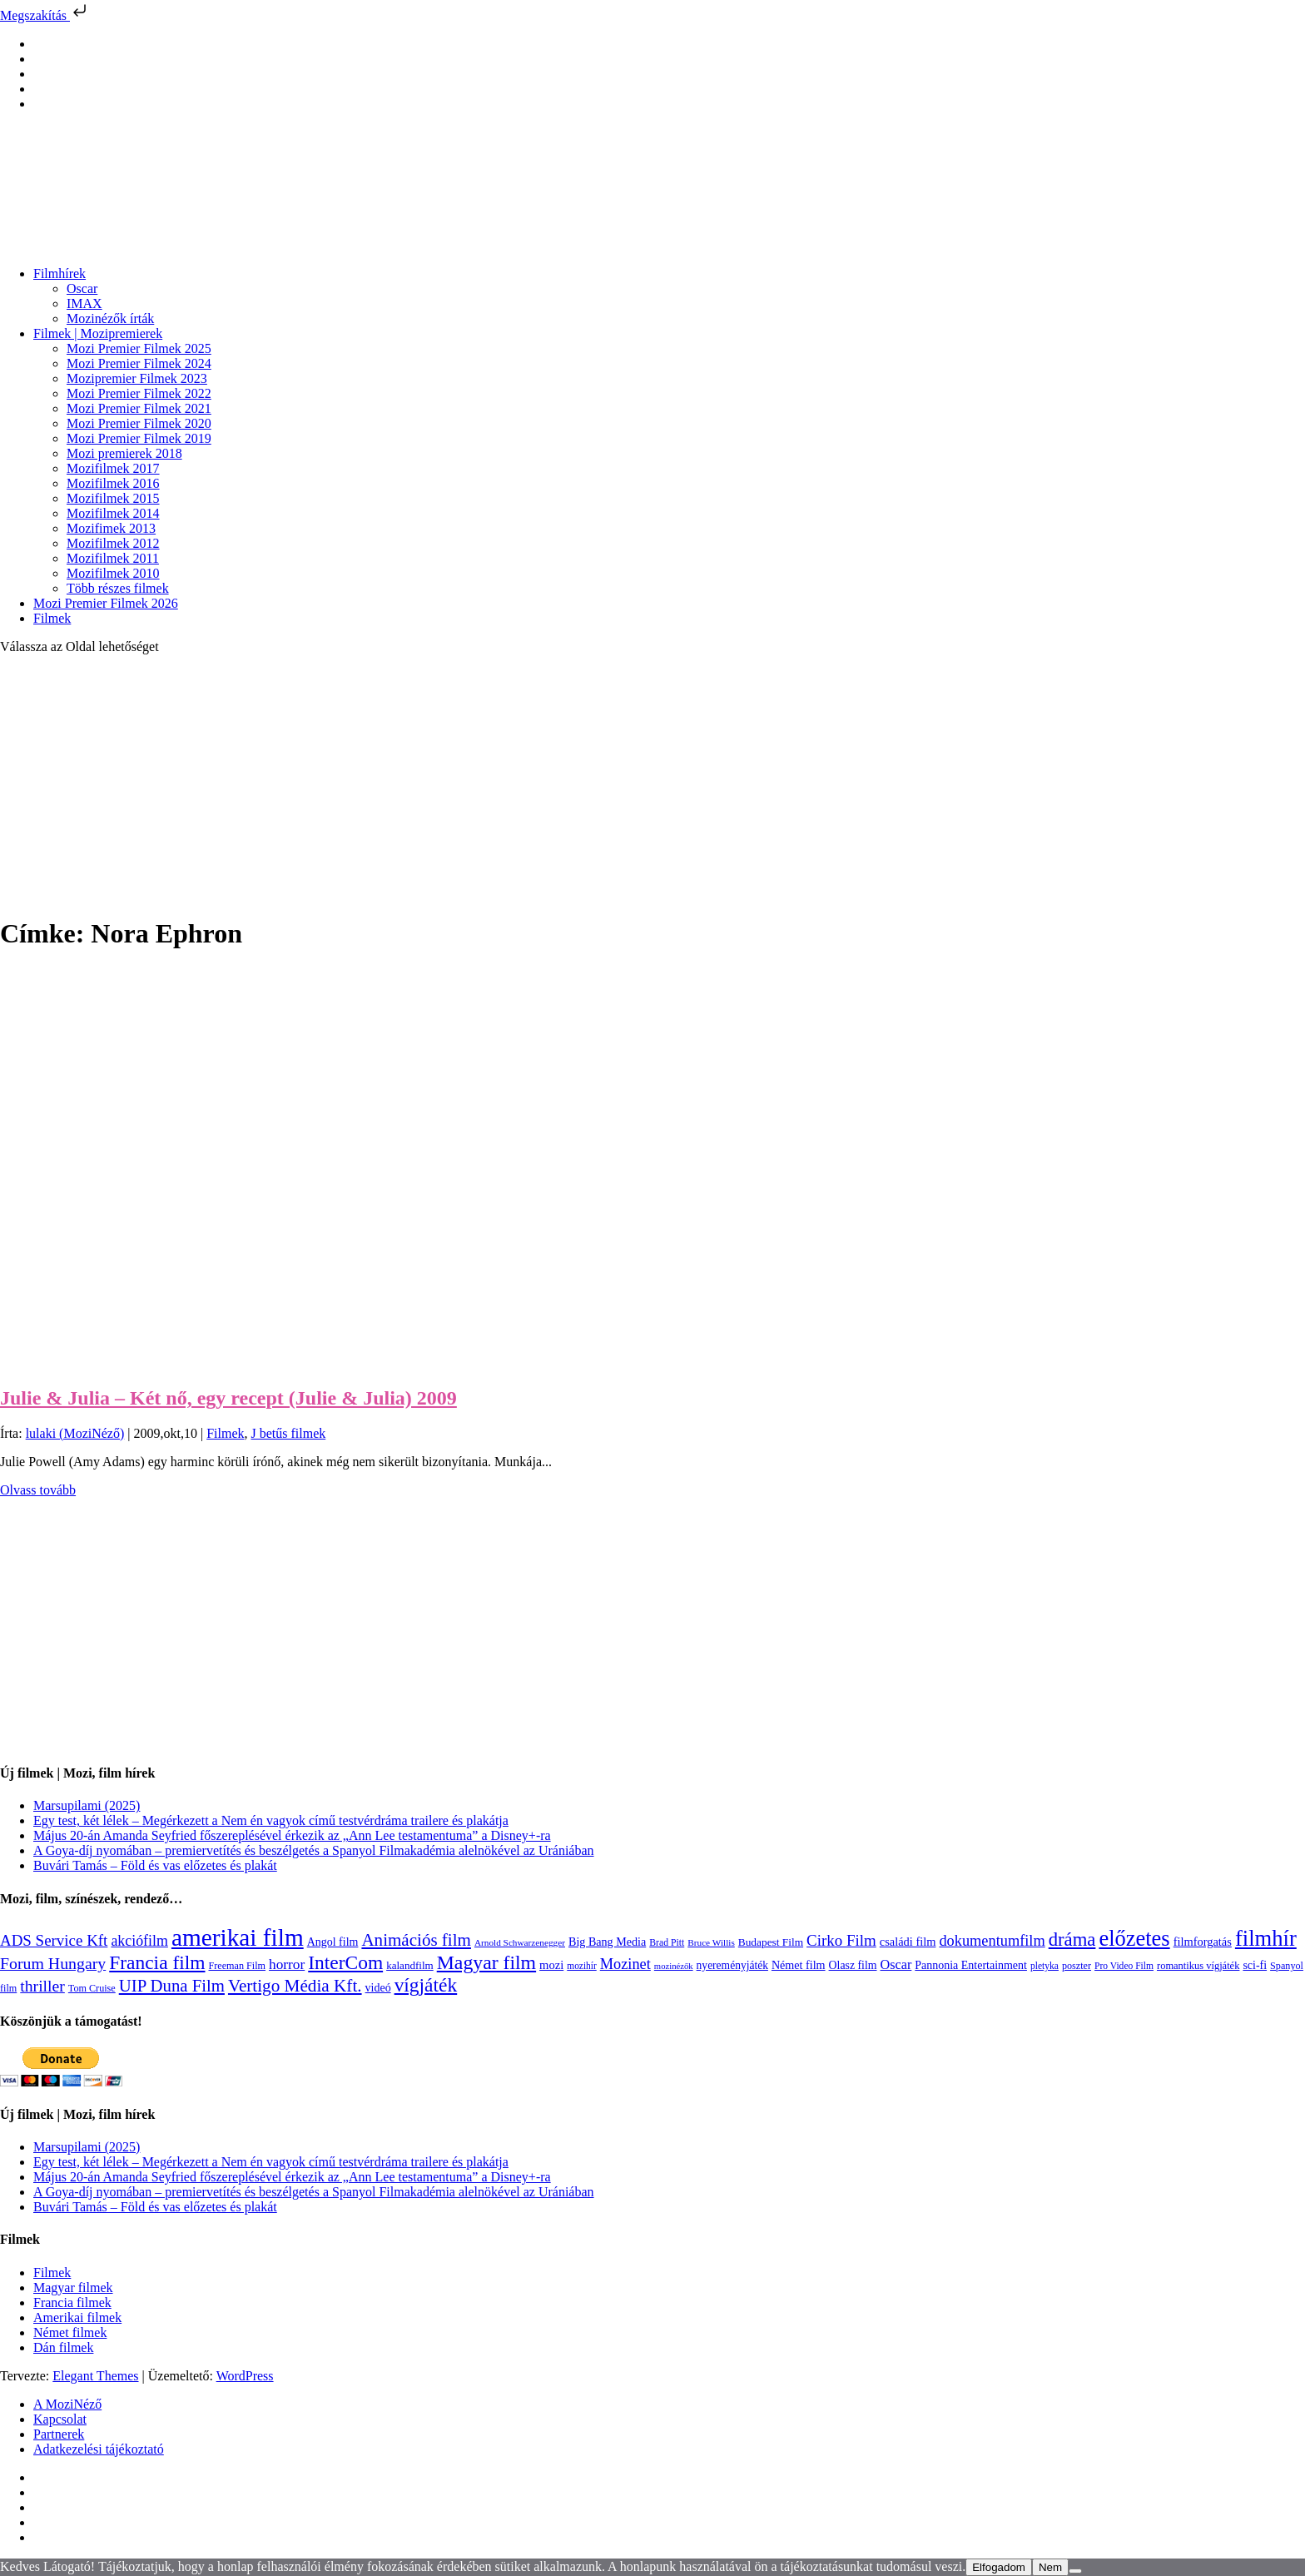 Image resolution: width=1305 pixels, height=2576 pixels. I want to click on Bruce Willis [Bruce Willis (92 elem)], so click(711, 1942).